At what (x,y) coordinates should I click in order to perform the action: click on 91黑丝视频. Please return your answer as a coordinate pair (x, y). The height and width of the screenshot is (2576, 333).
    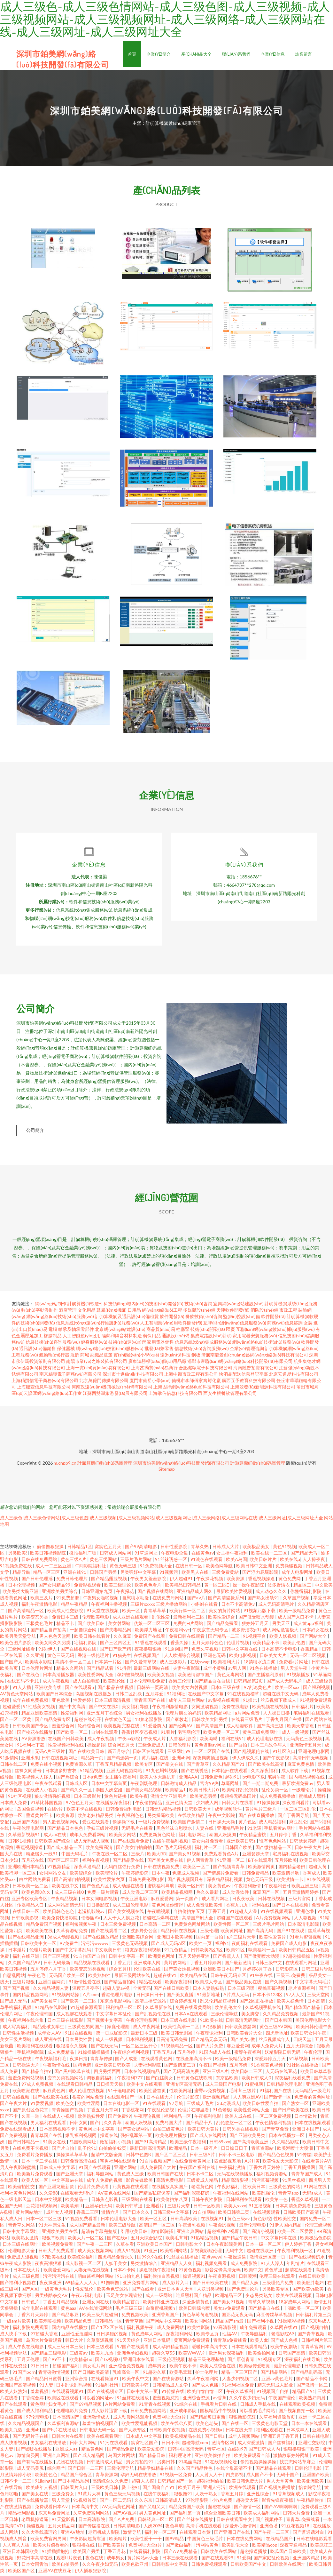
    Looking at the image, I should click on (294, 2182).